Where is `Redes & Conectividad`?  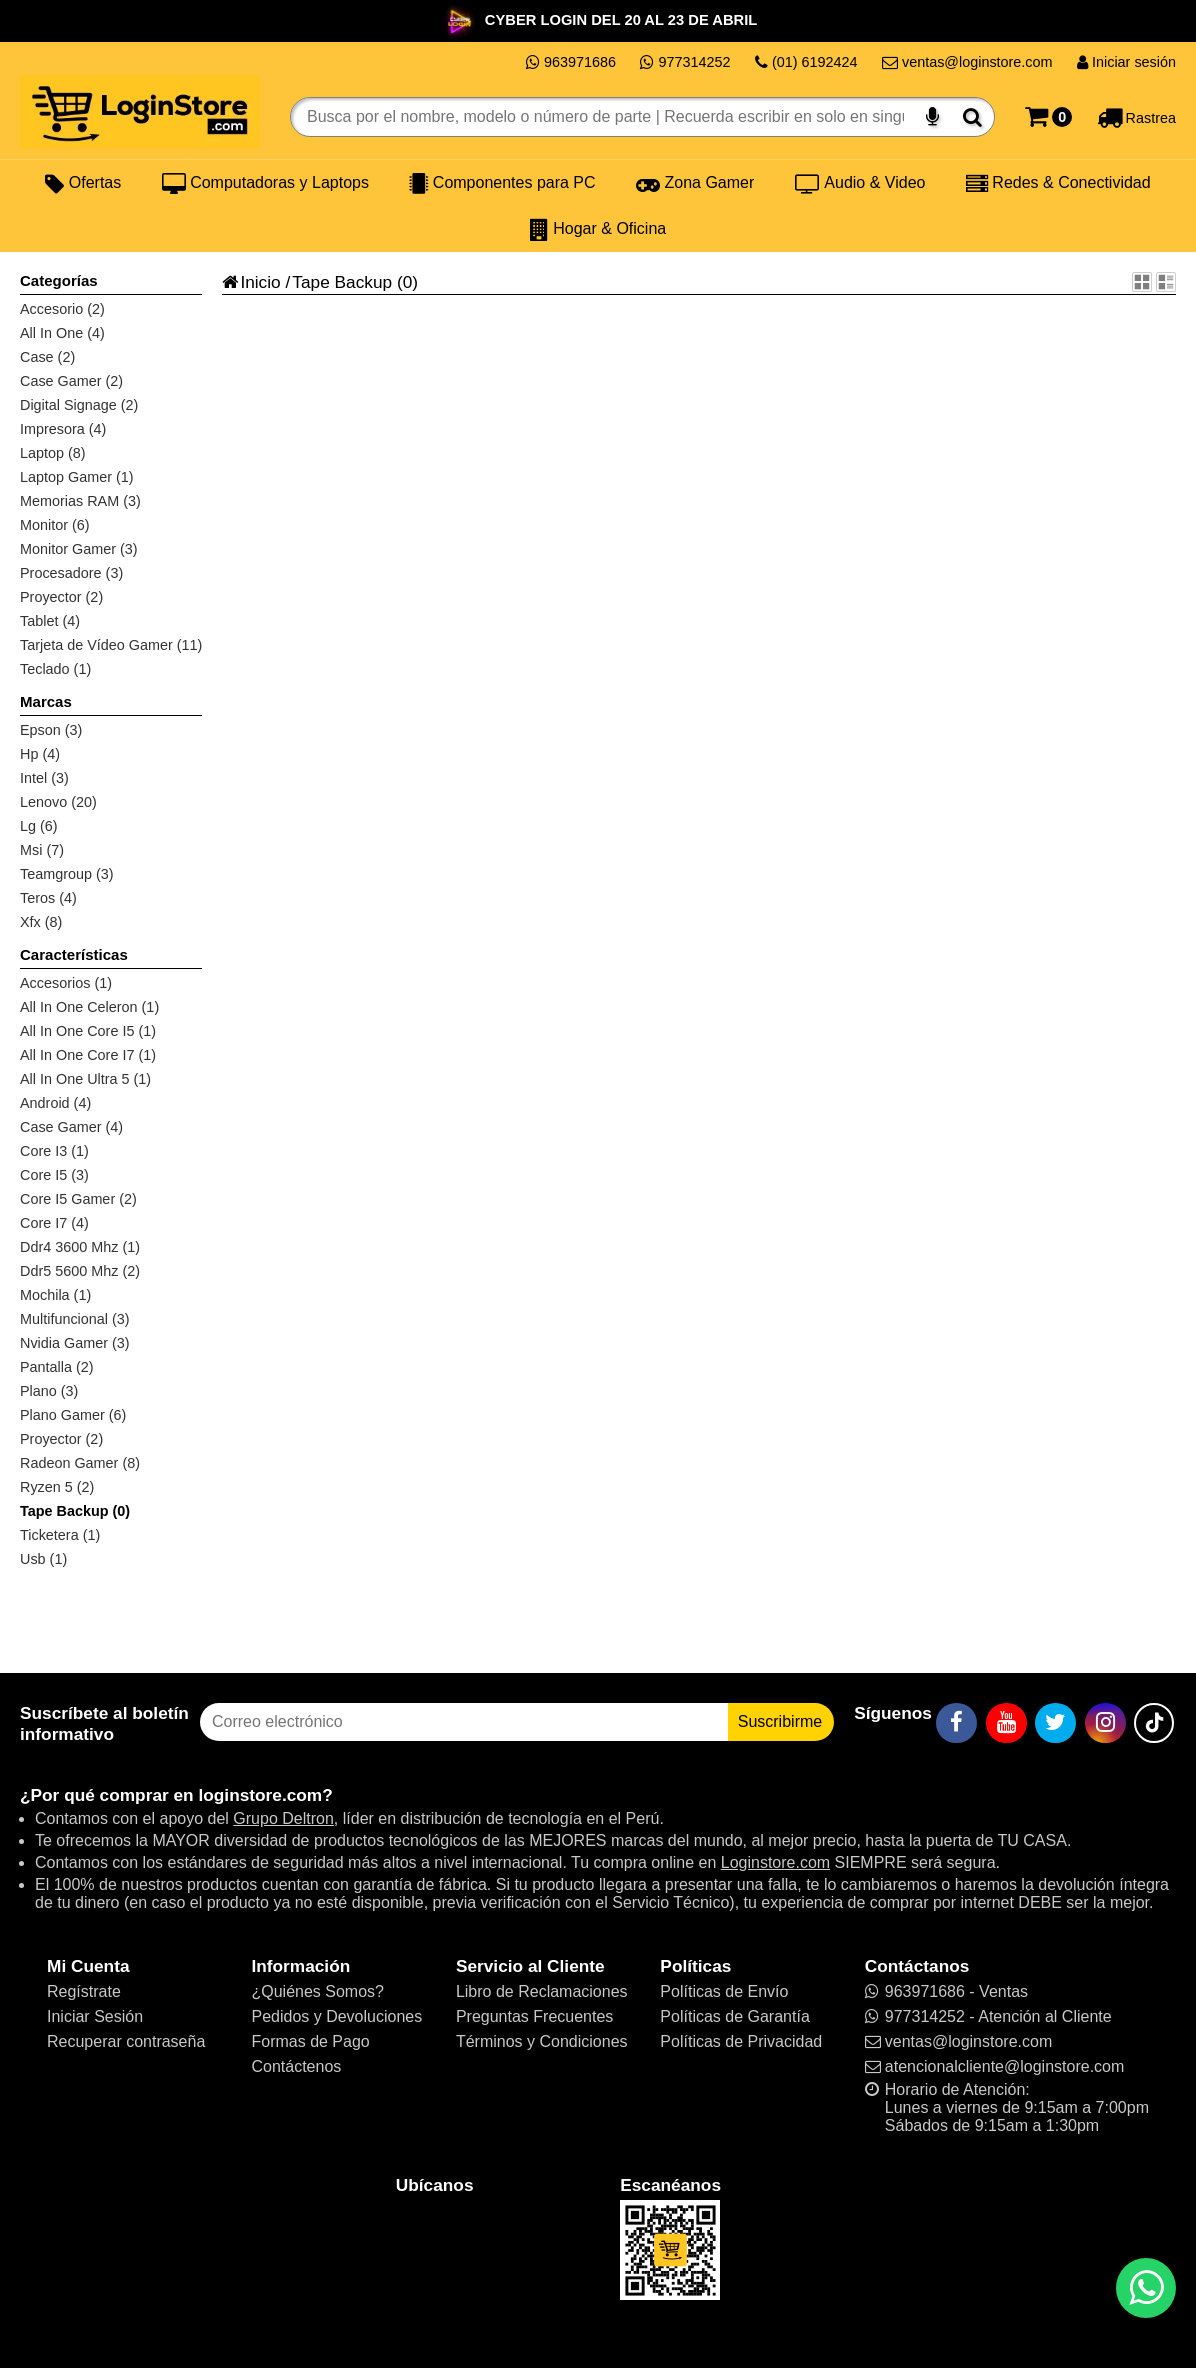 Redes & Conectividad is located at coordinates (1058, 183).